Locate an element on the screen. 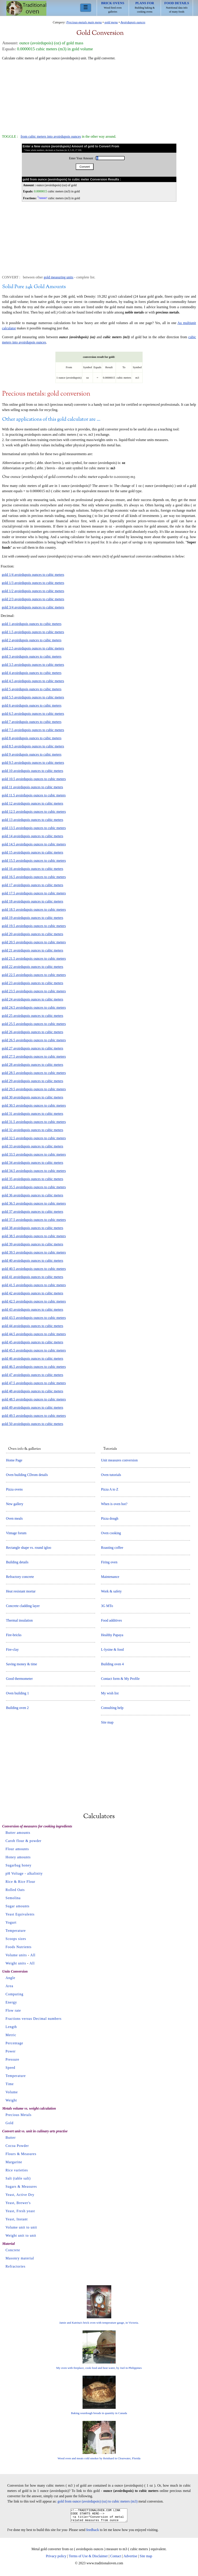 This screenshot has height=2576, width=198. gold 32 avoirdupois ounces to cubic meters is located at coordinates (32, 1130).